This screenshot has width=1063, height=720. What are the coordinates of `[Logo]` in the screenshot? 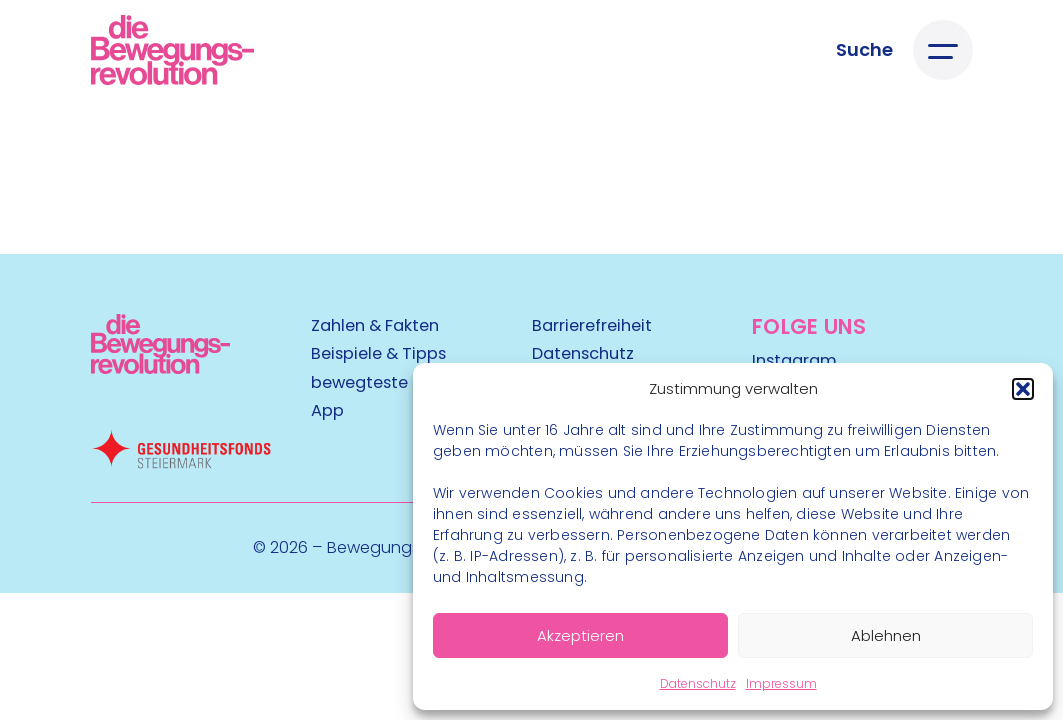 It's located at (172, 50).